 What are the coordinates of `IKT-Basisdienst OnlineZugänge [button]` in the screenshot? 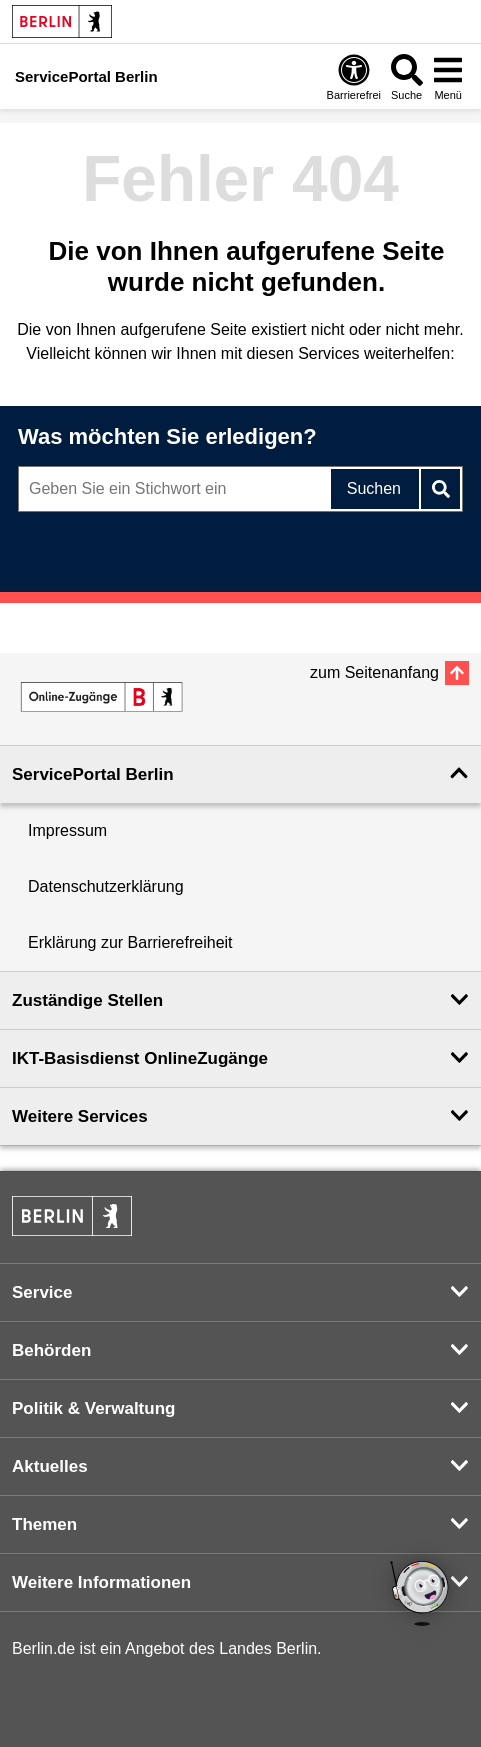 It's located at (140, 1058).